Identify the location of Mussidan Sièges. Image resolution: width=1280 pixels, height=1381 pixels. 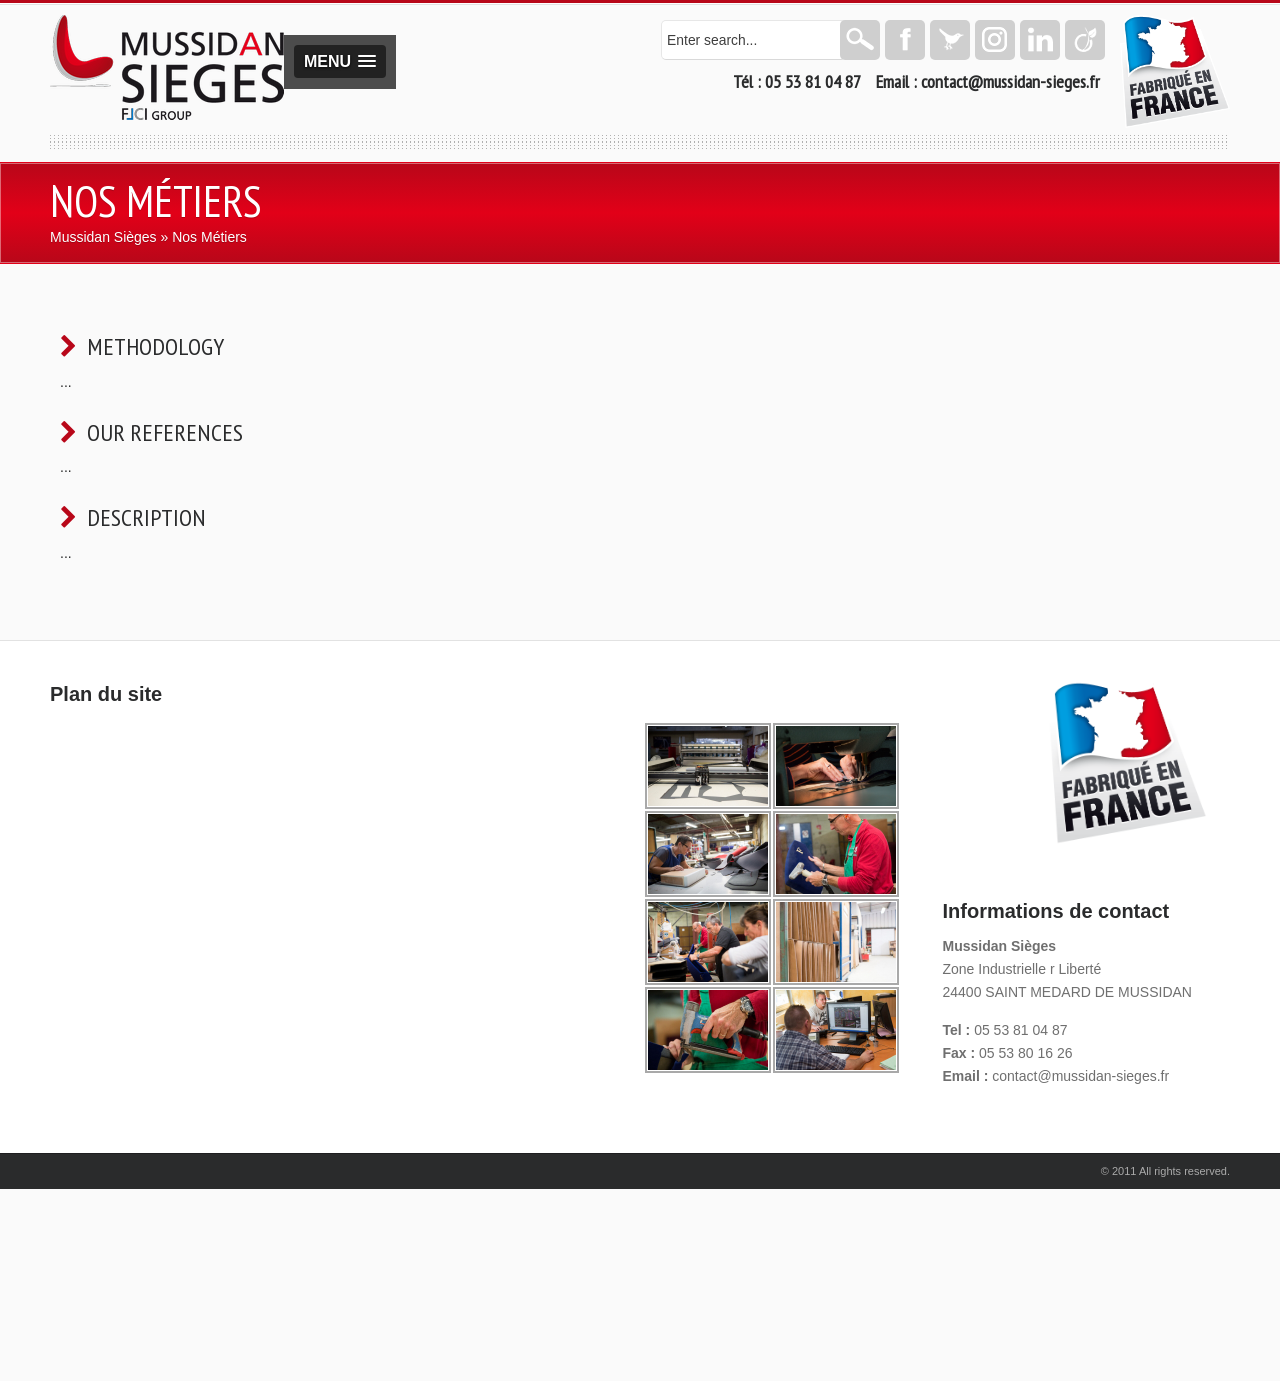
(103, 237).